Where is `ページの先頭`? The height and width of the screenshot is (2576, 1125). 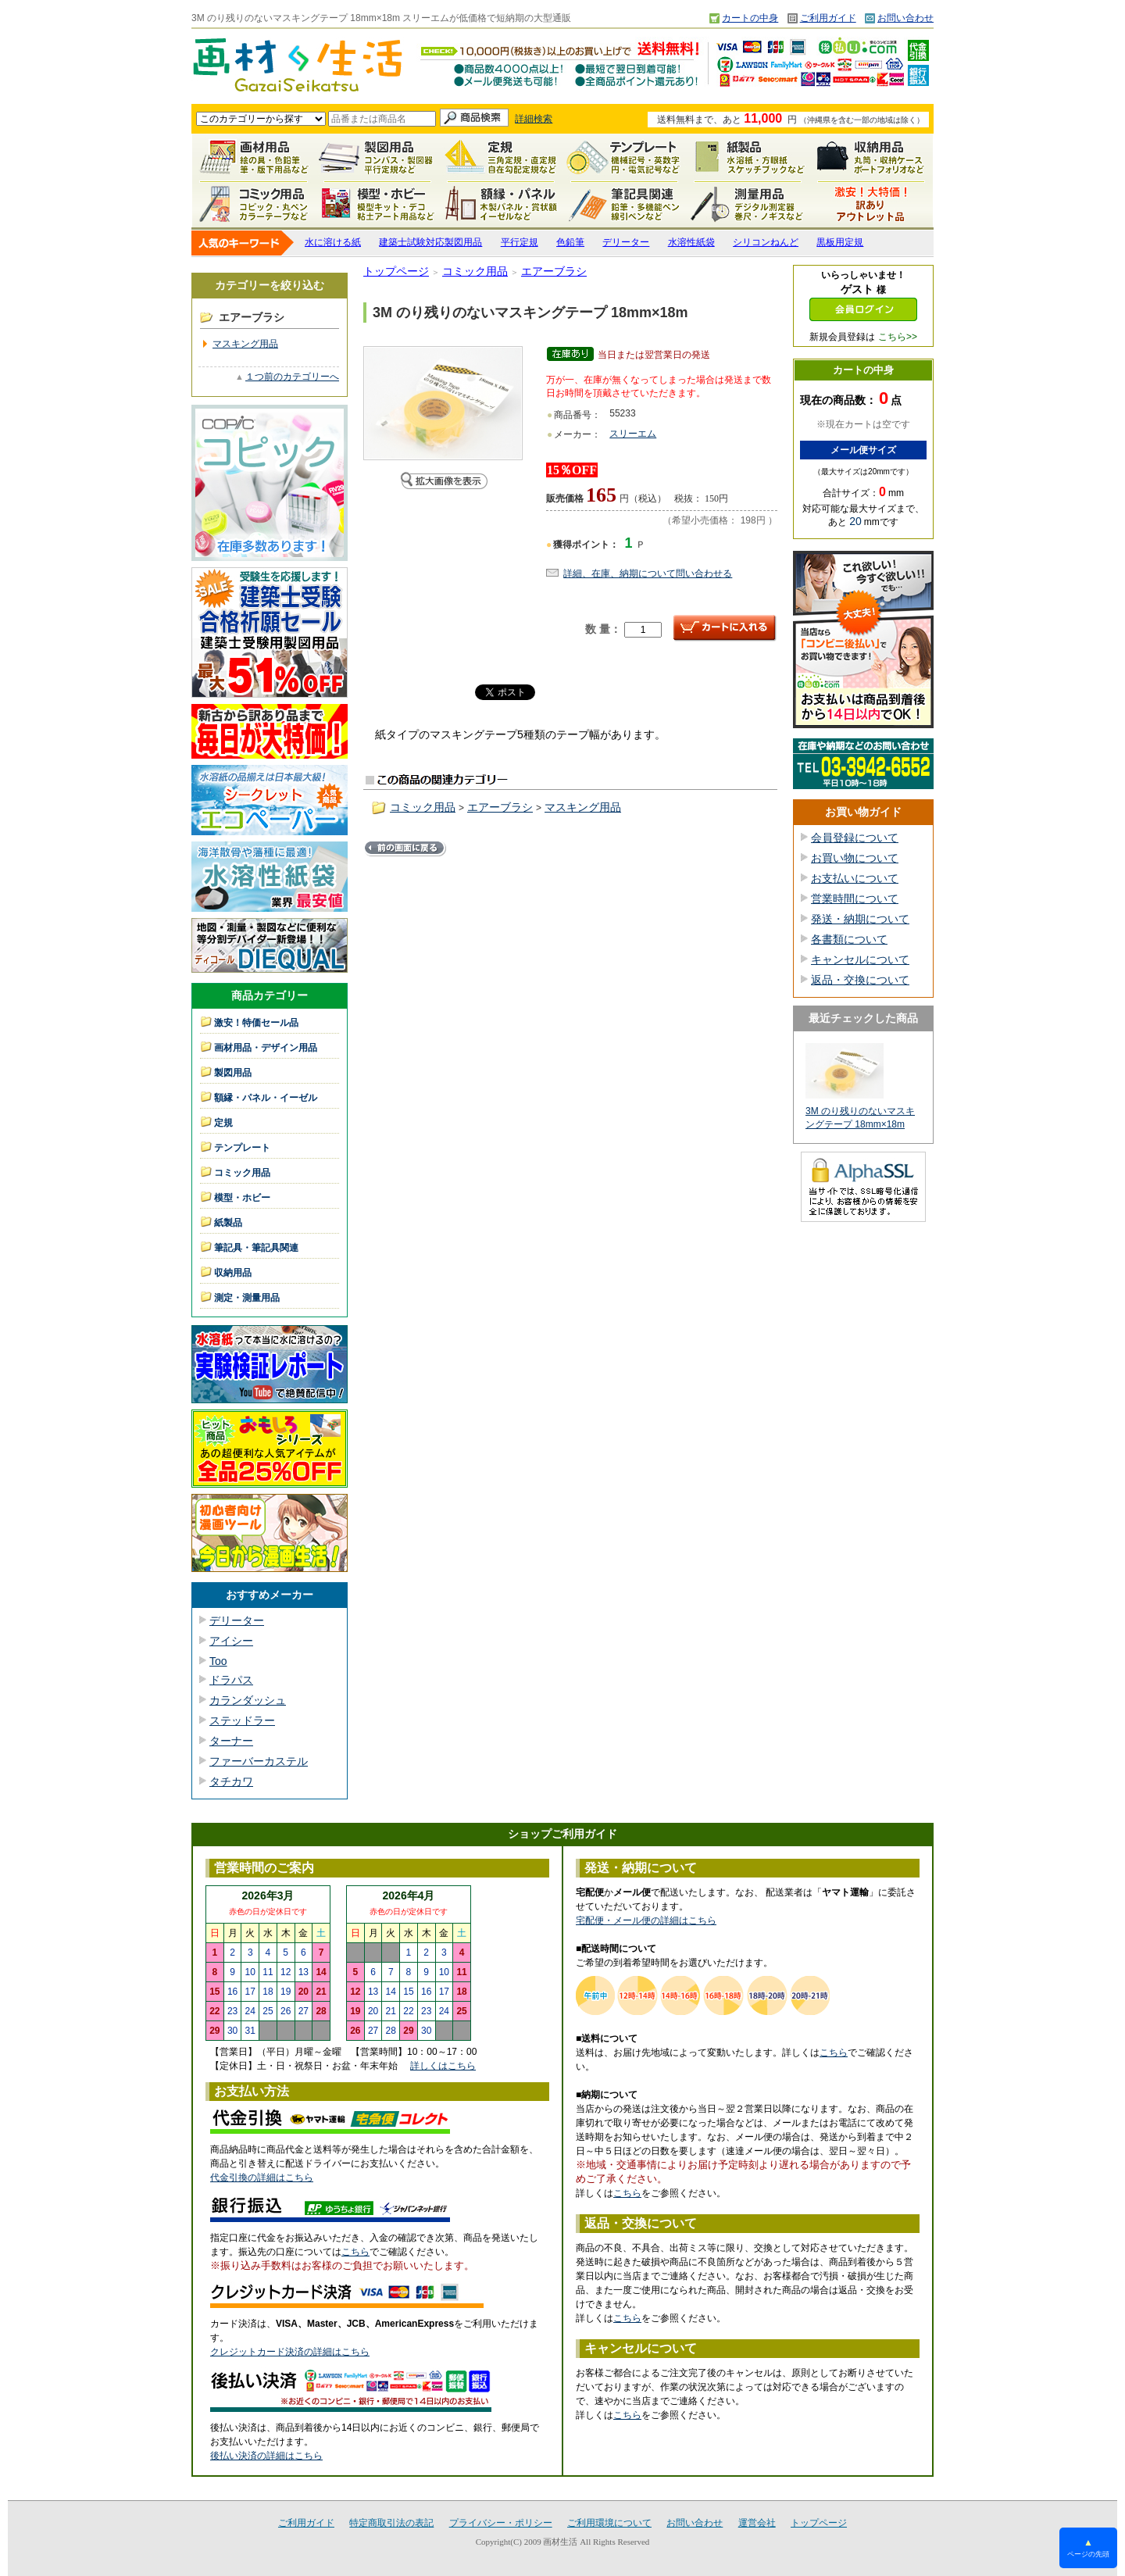
ページの先頭 is located at coordinates (1088, 2547).